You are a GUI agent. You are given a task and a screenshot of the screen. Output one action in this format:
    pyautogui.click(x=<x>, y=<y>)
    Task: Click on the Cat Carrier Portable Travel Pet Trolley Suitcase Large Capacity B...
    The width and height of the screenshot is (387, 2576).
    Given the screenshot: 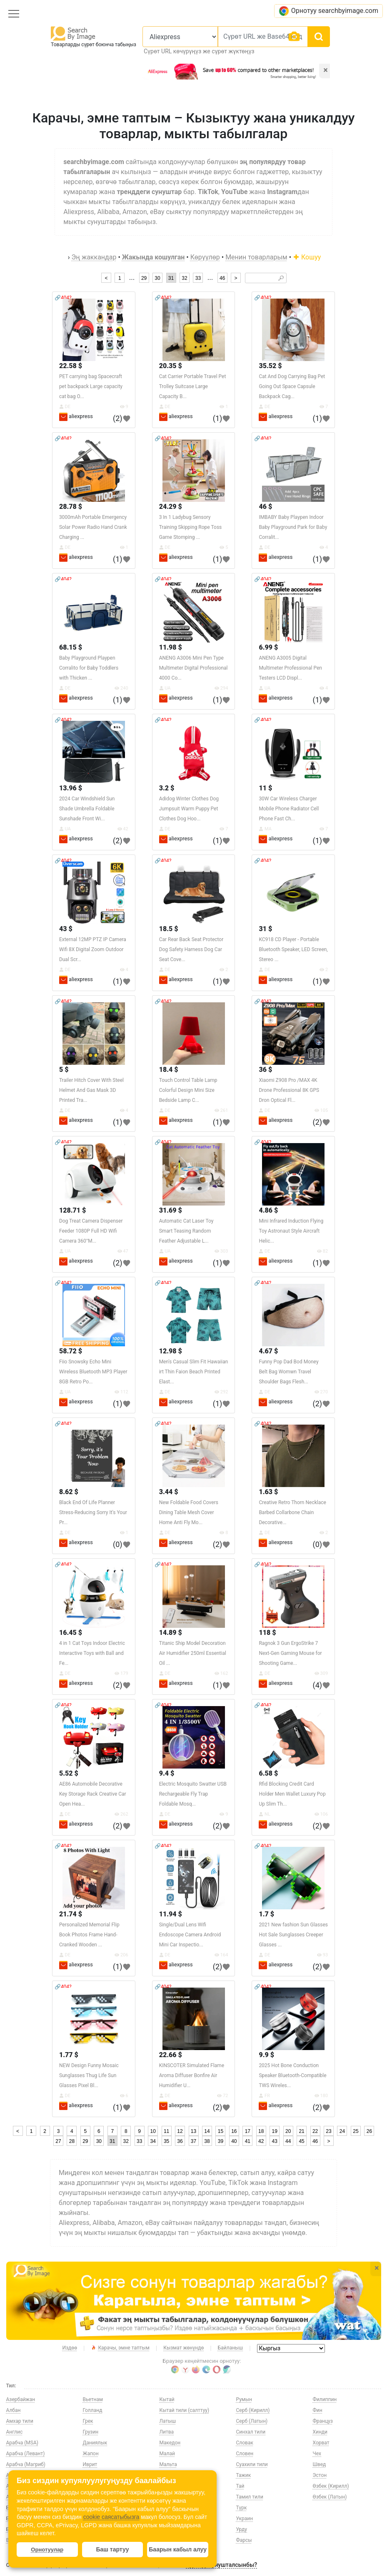 What is the action you would take?
    pyautogui.click(x=192, y=386)
    